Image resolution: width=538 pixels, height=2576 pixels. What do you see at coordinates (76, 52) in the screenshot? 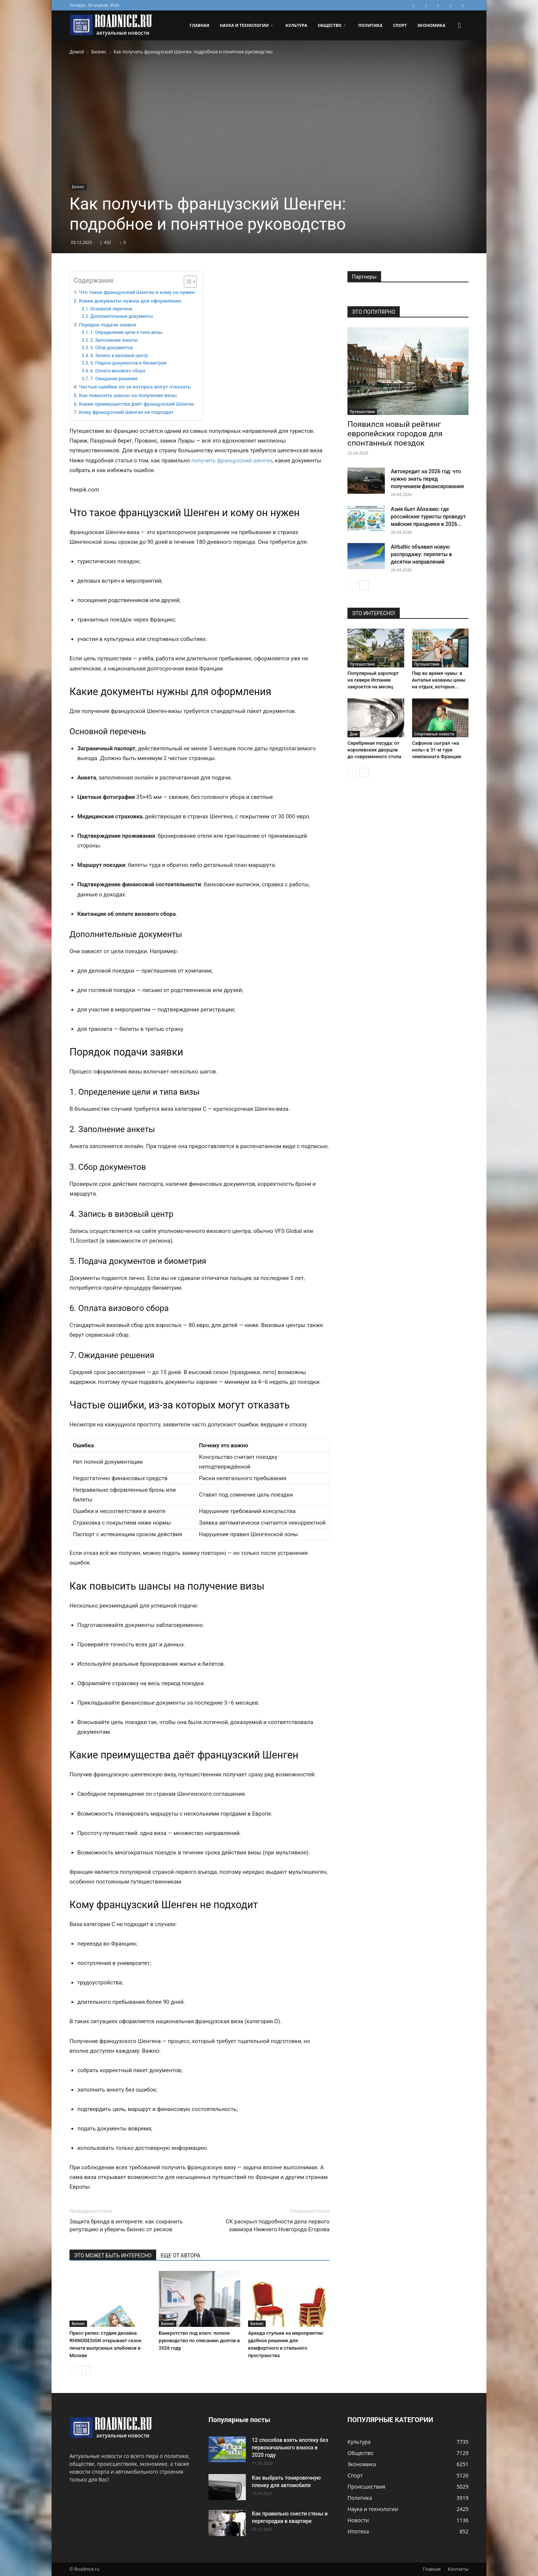
I see `Домой` at bounding box center [76, 52].